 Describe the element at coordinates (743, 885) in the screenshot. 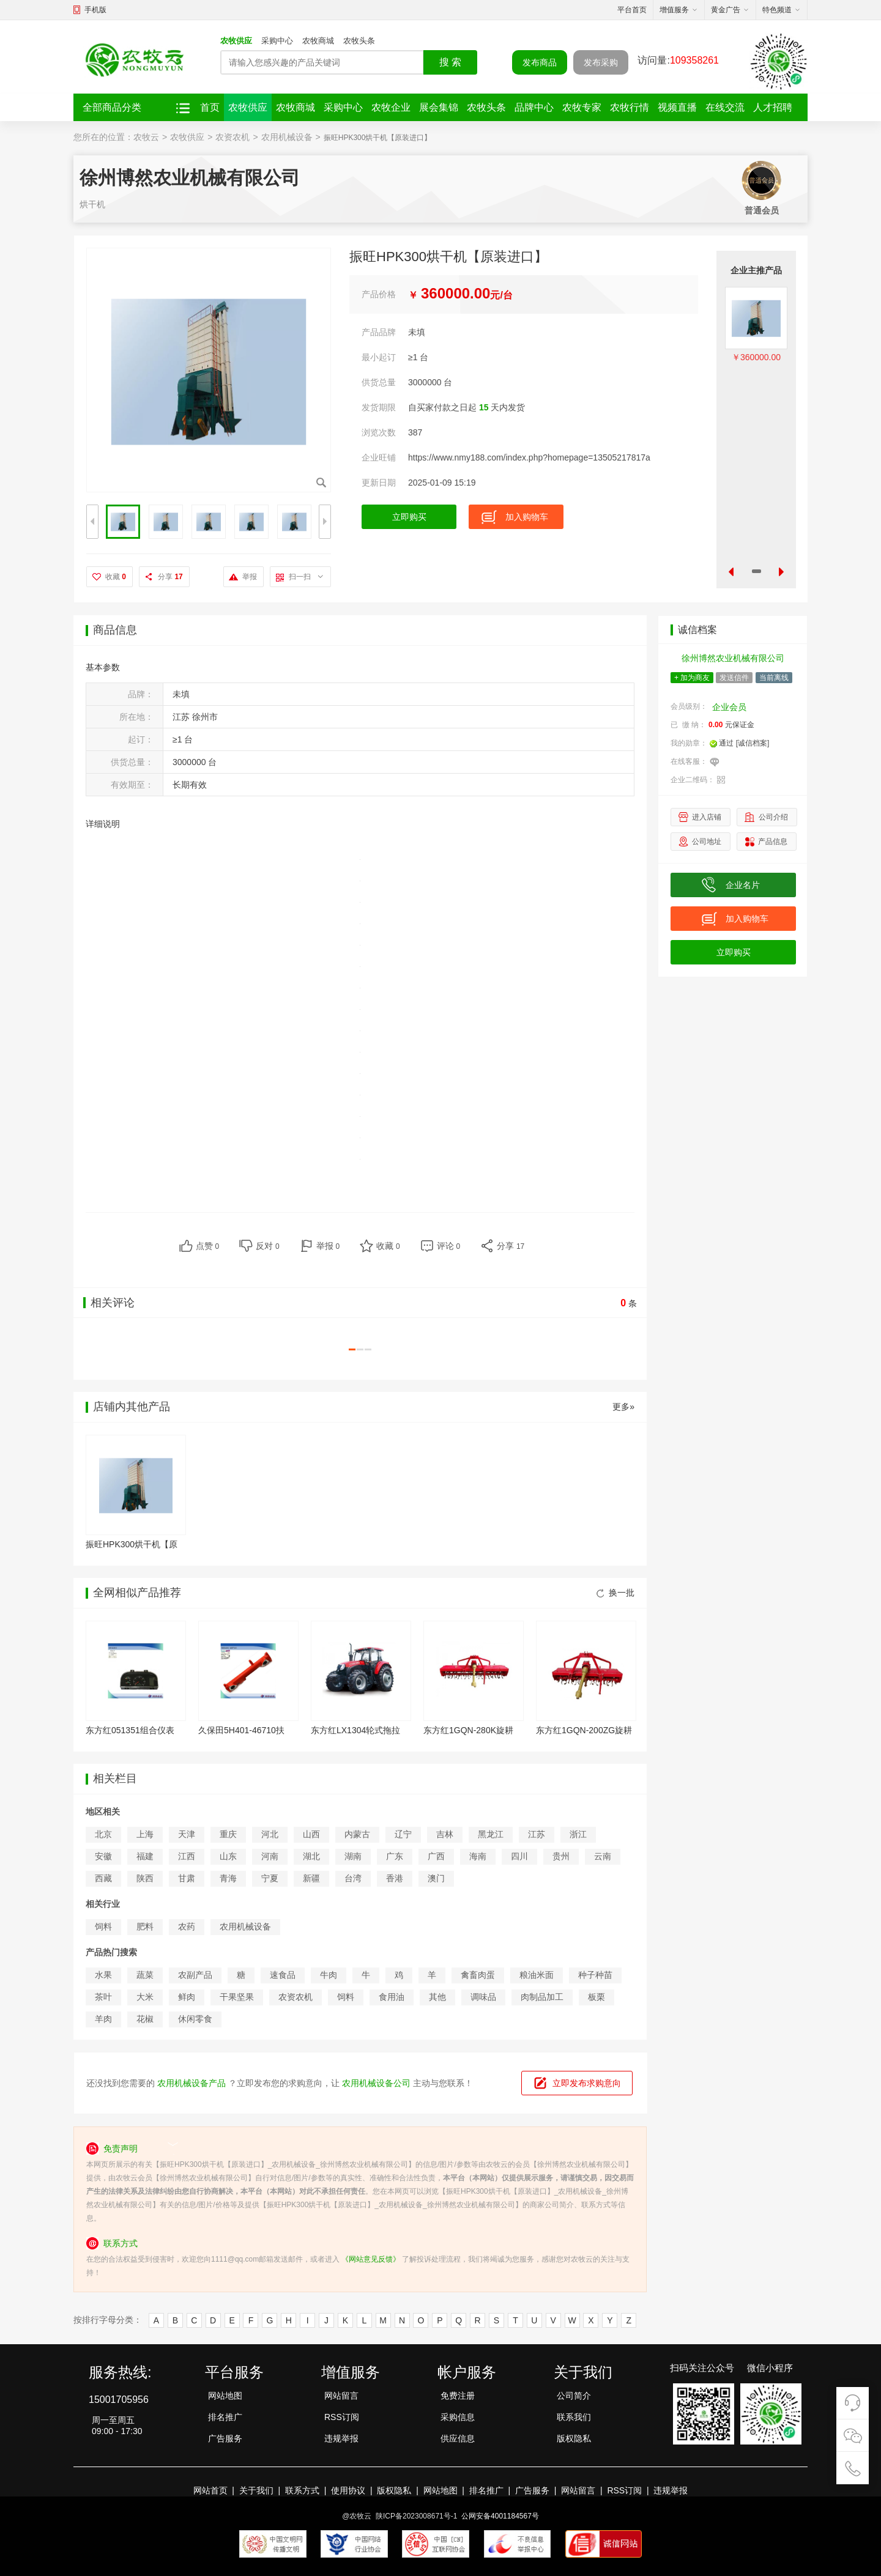

I see `企业名片` at that location.